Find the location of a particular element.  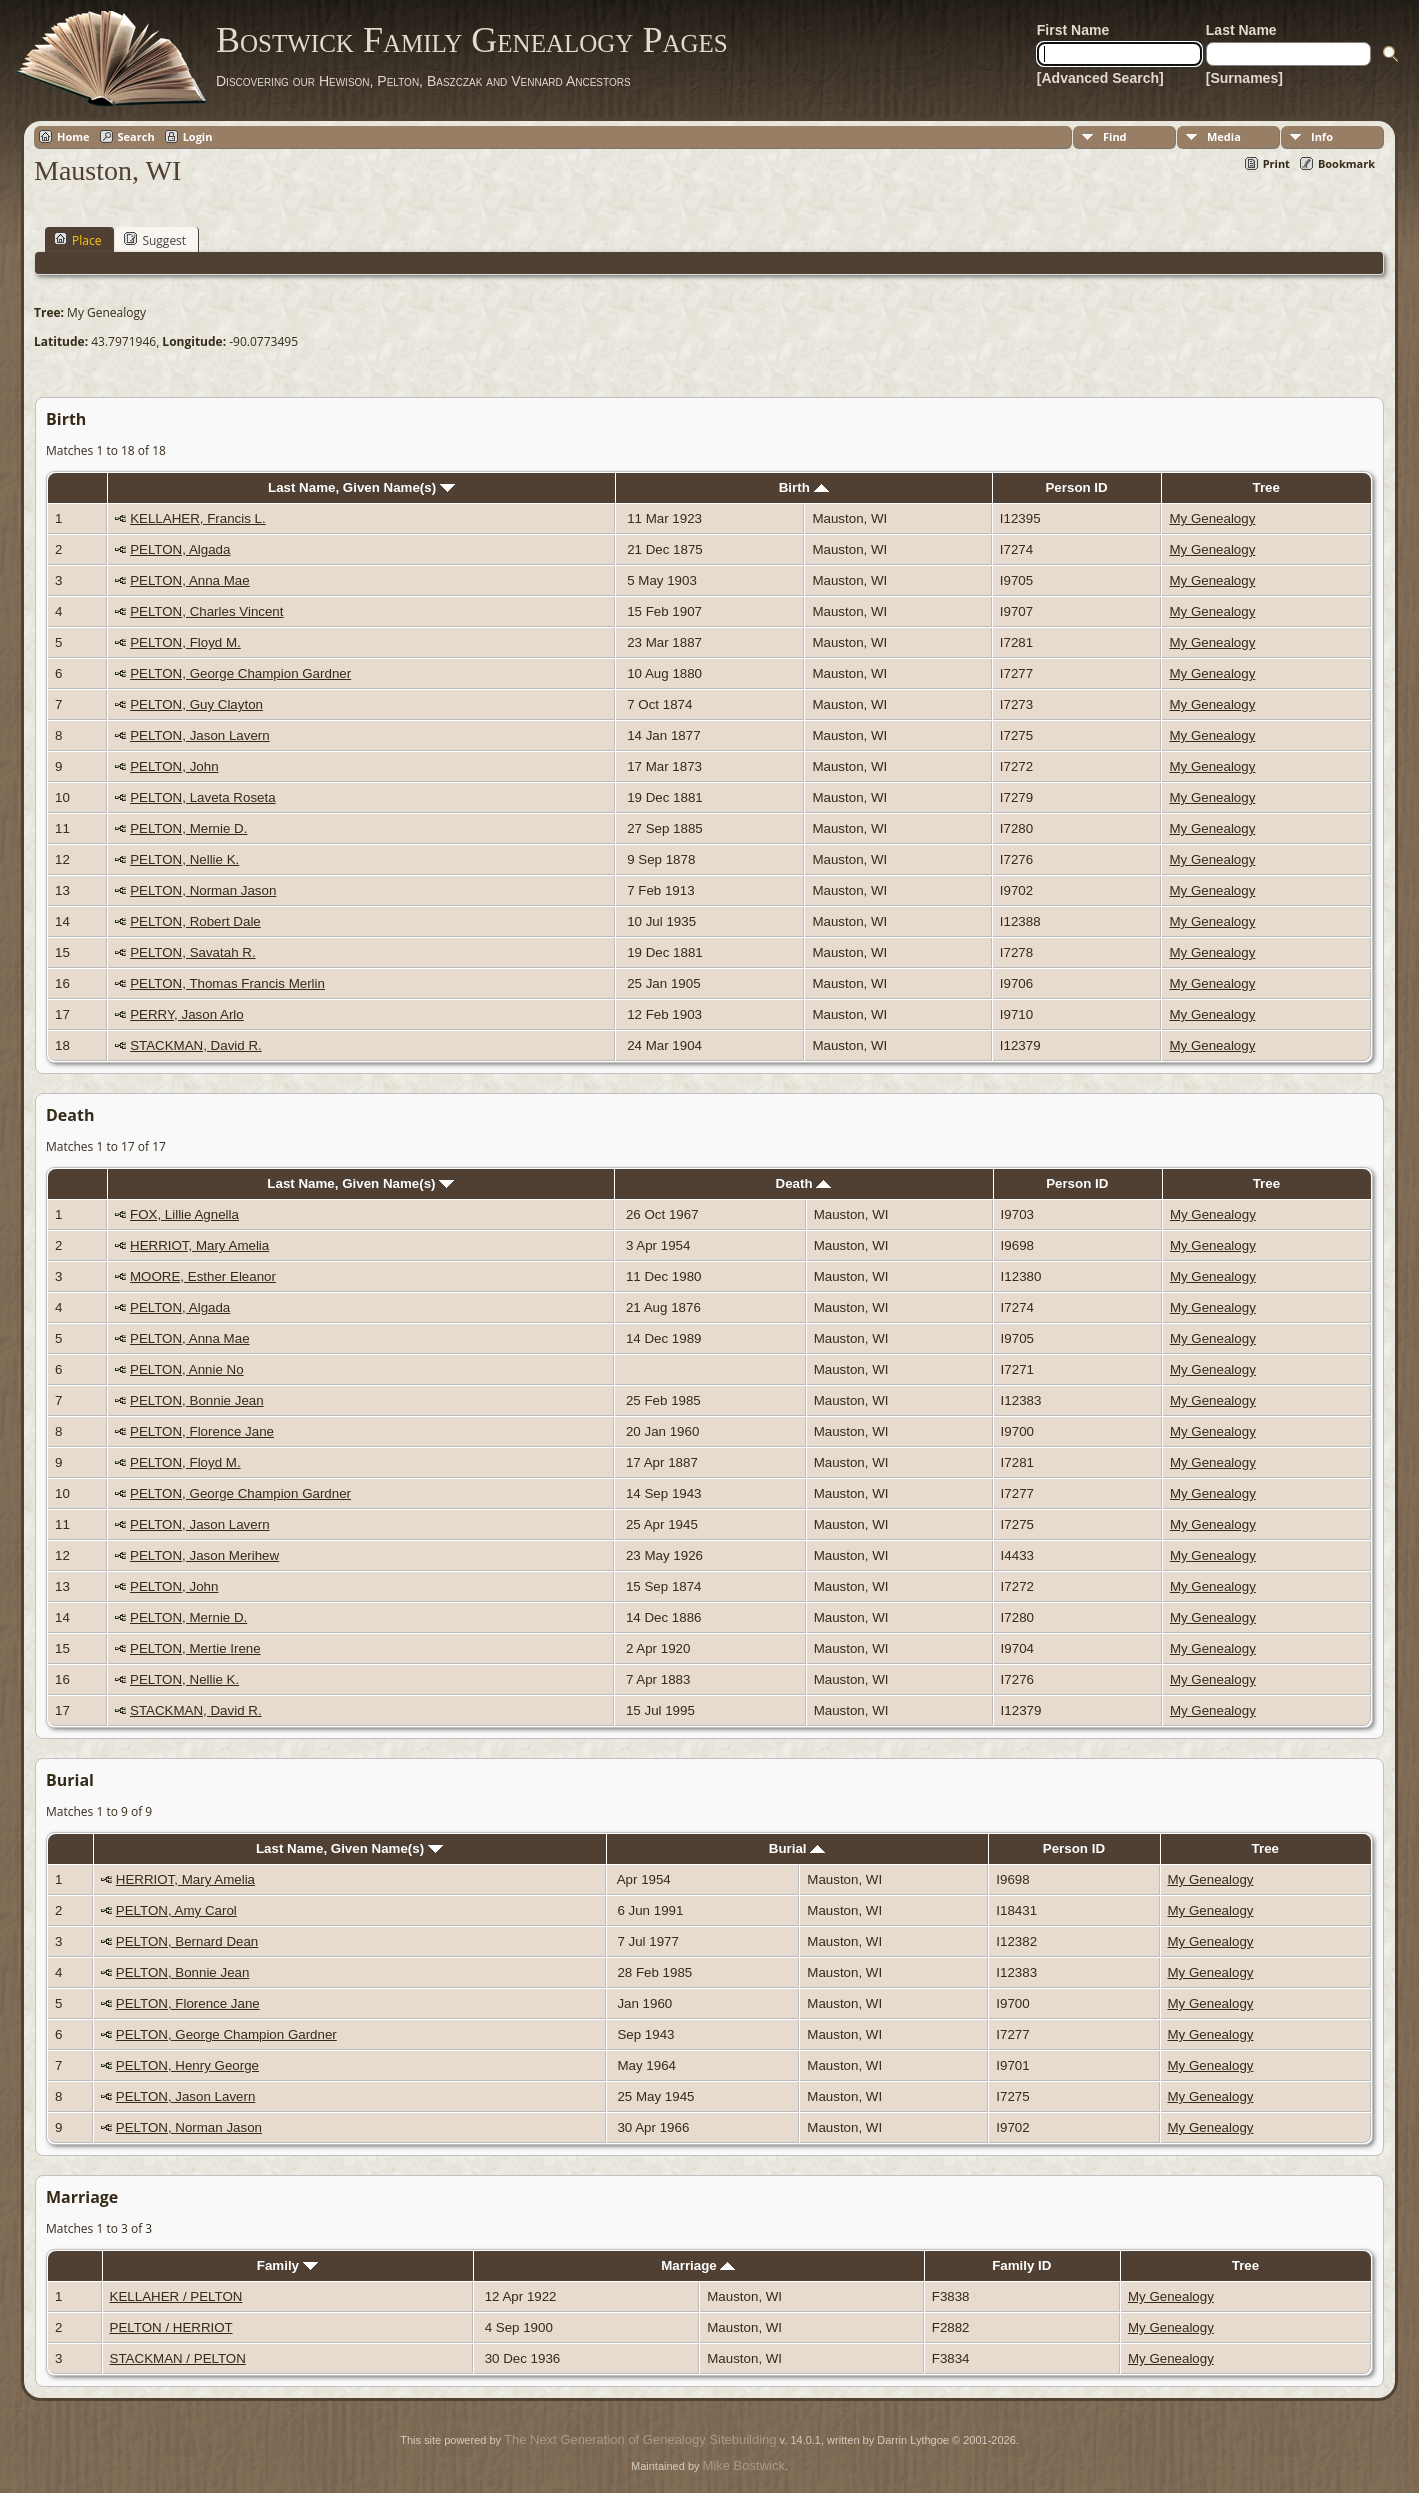

PELTON, Jason Lavern is located at coordinates (200, 735).